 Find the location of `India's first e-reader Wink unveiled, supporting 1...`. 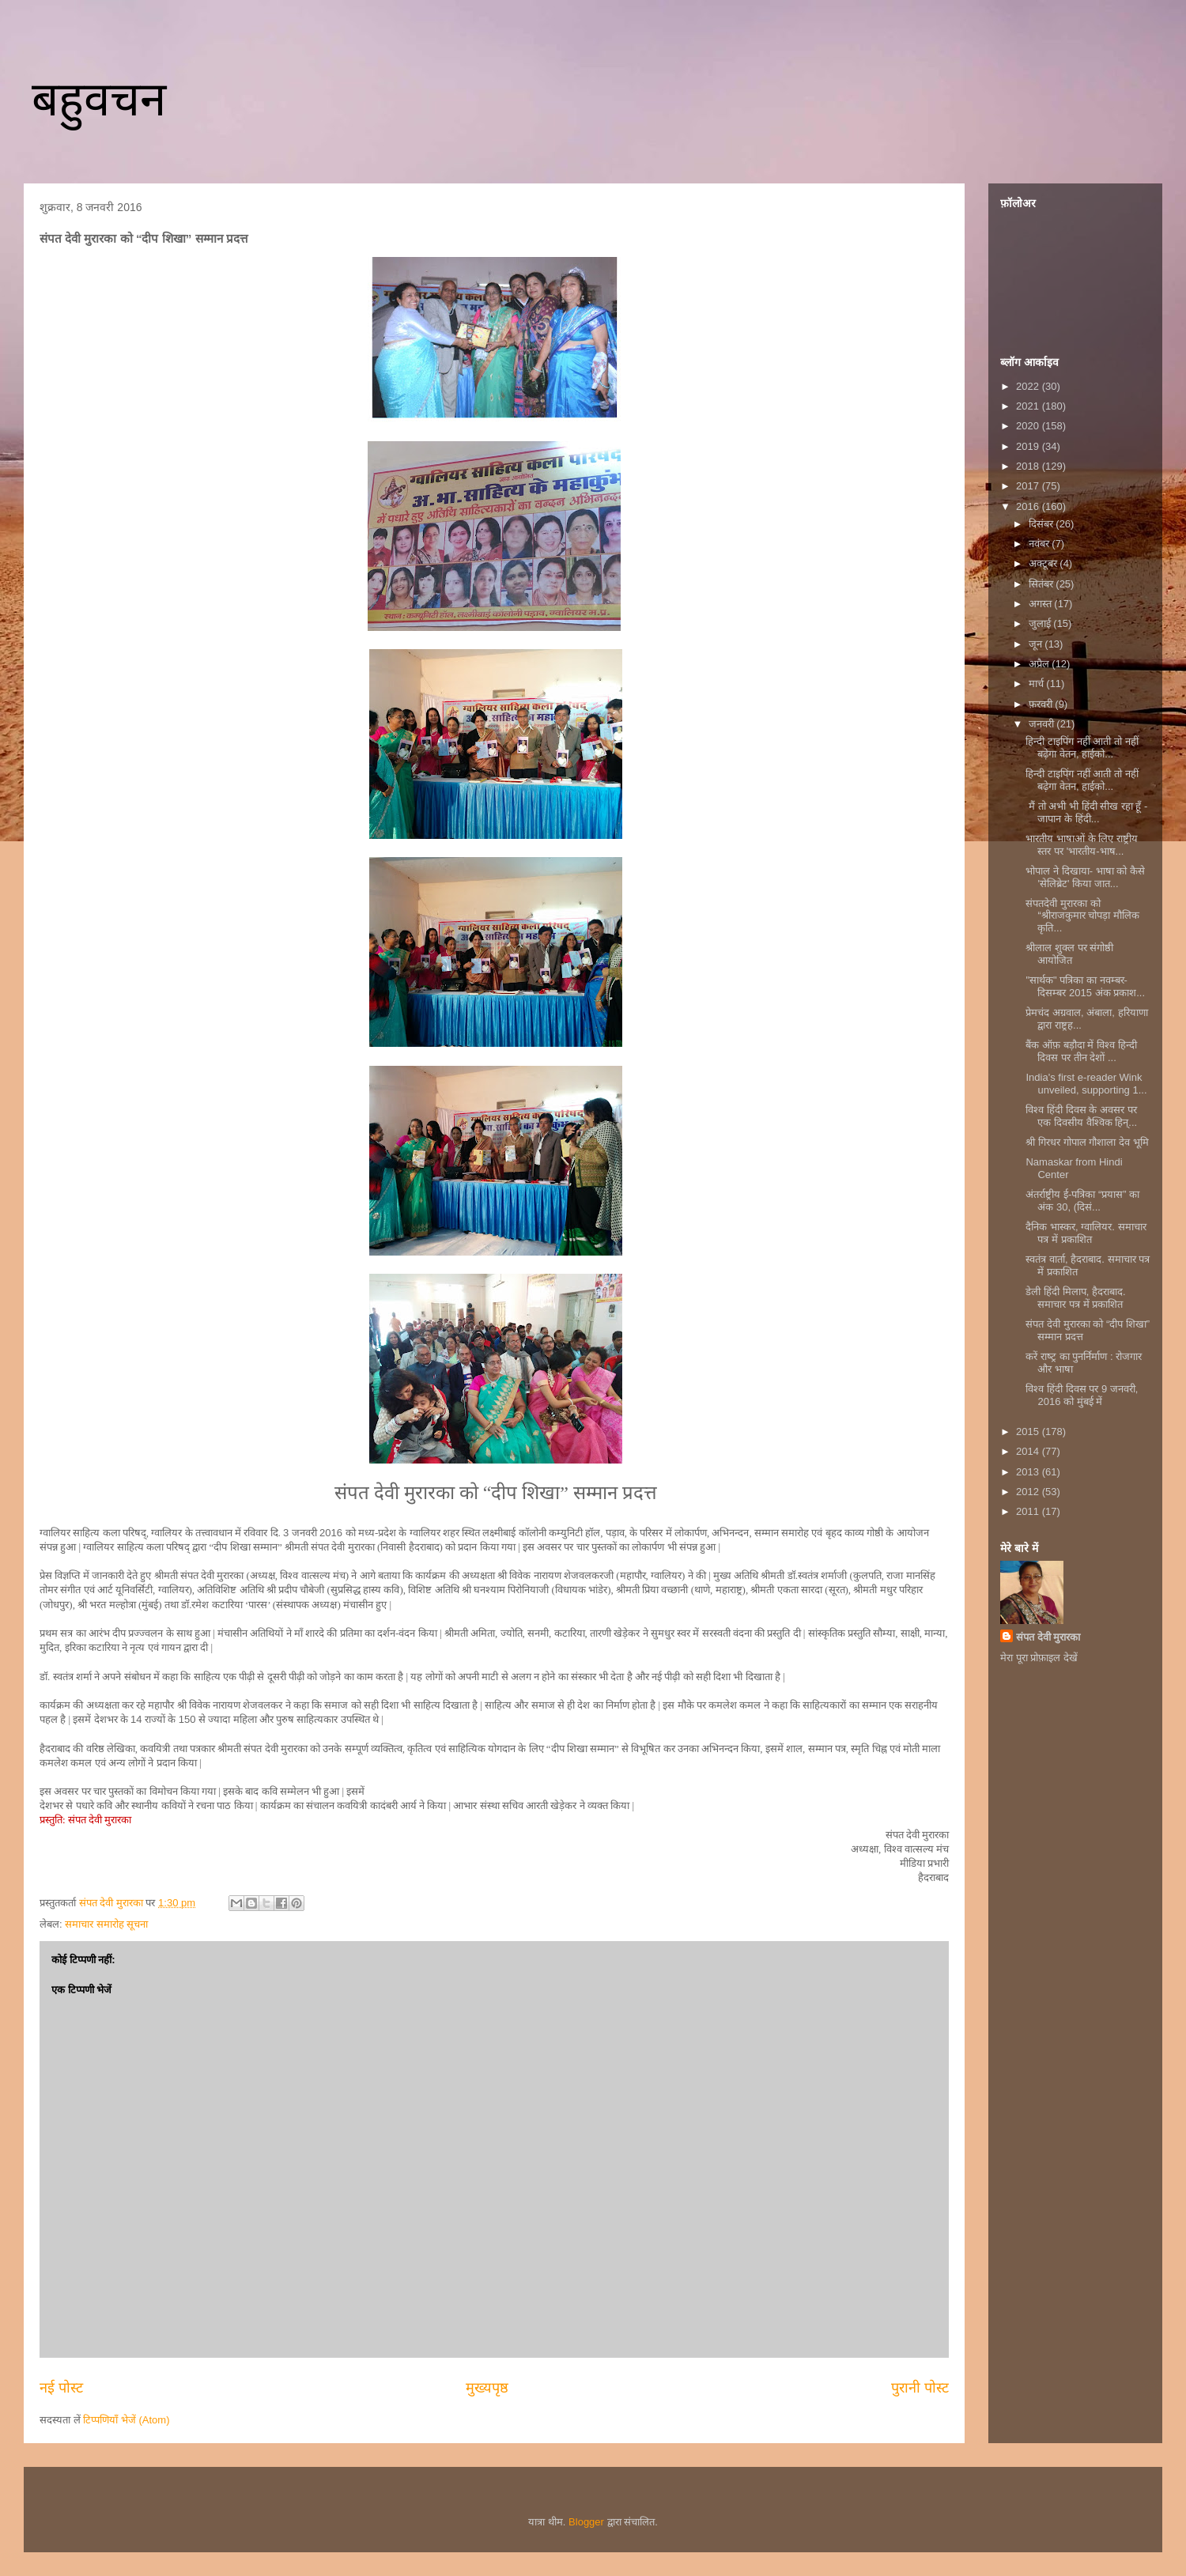

India's first e-reader Wink unveiled, supporting 1... is located at coordinates (1085, 1083).